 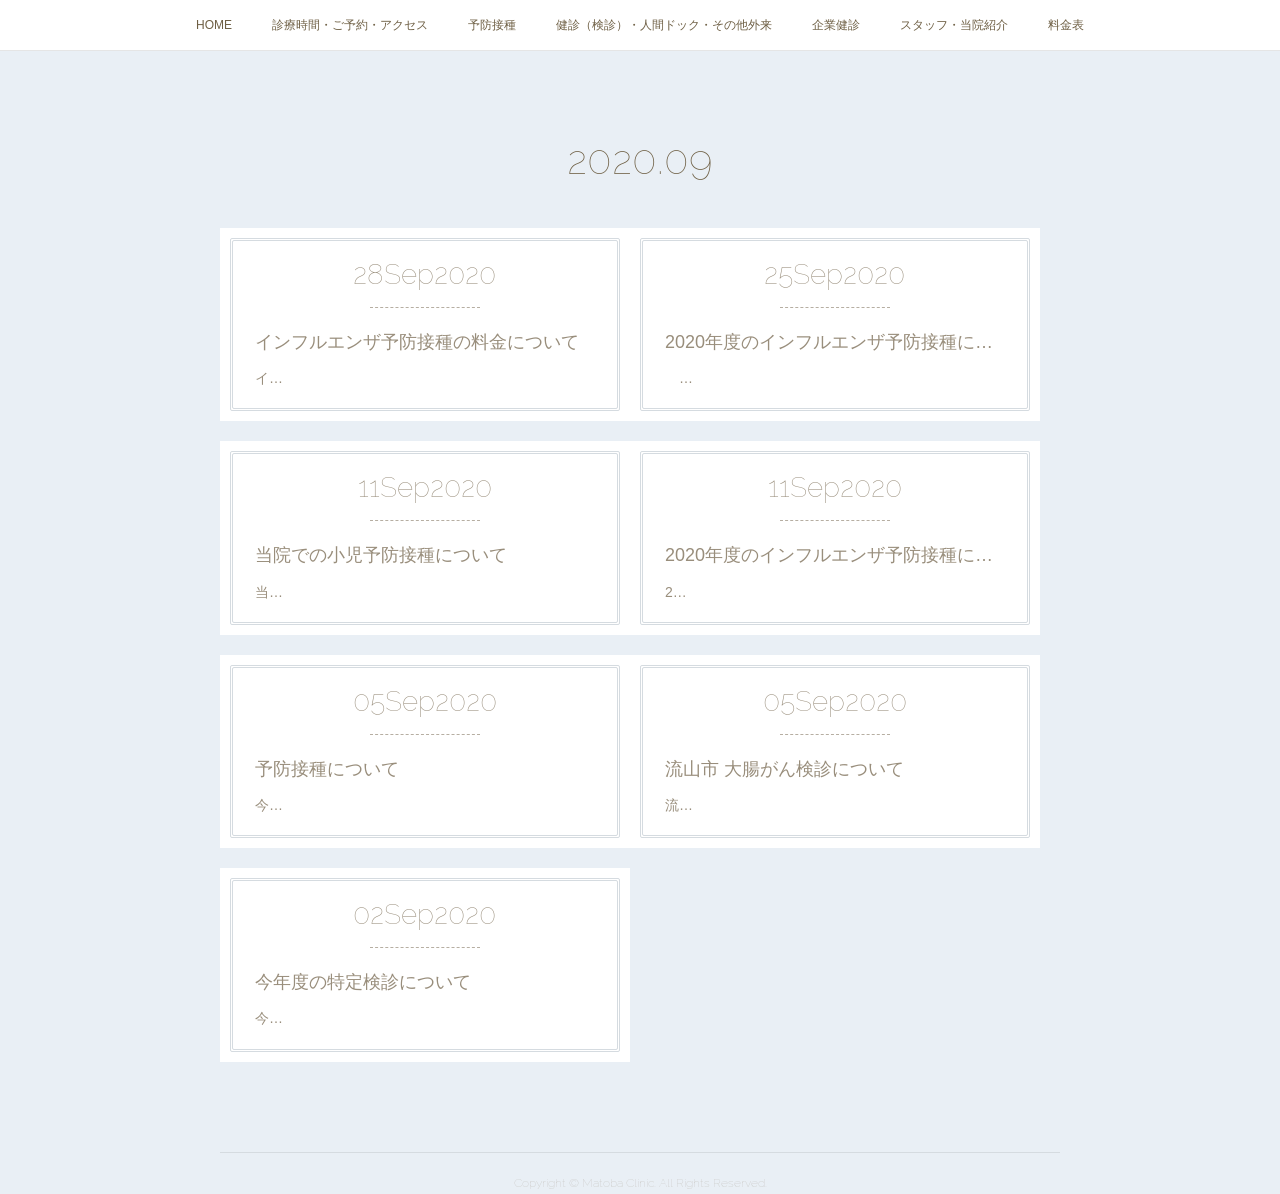 I want to click on 今年度の特定検診について, so click(x=363, y=982).